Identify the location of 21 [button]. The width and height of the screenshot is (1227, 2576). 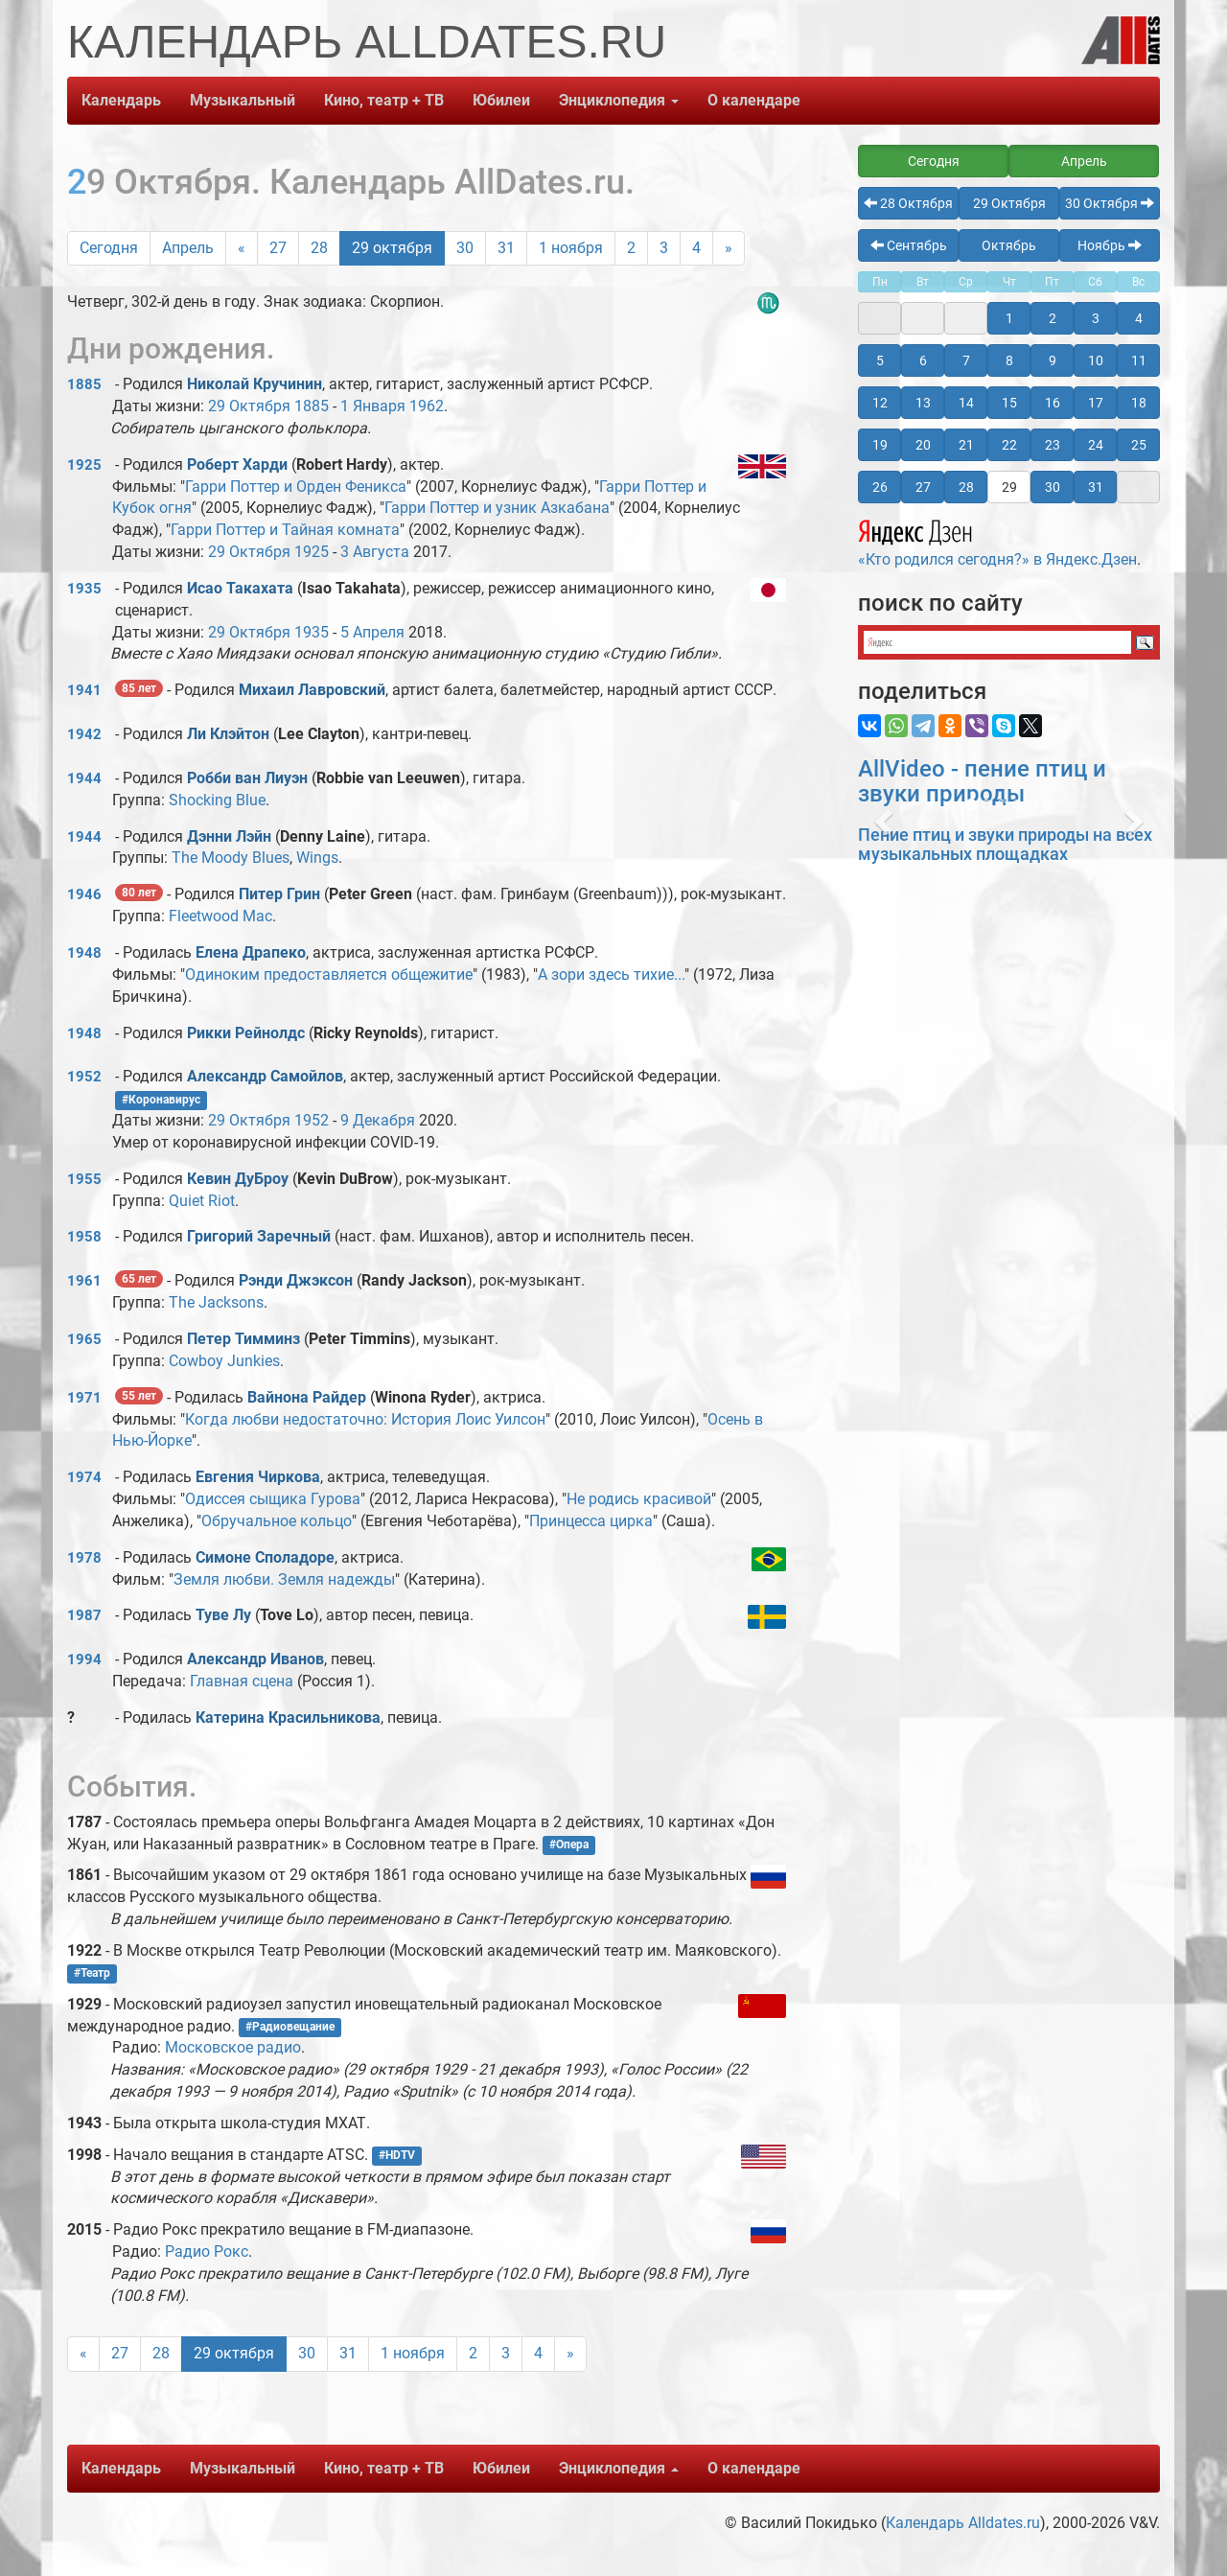
(966, 445).